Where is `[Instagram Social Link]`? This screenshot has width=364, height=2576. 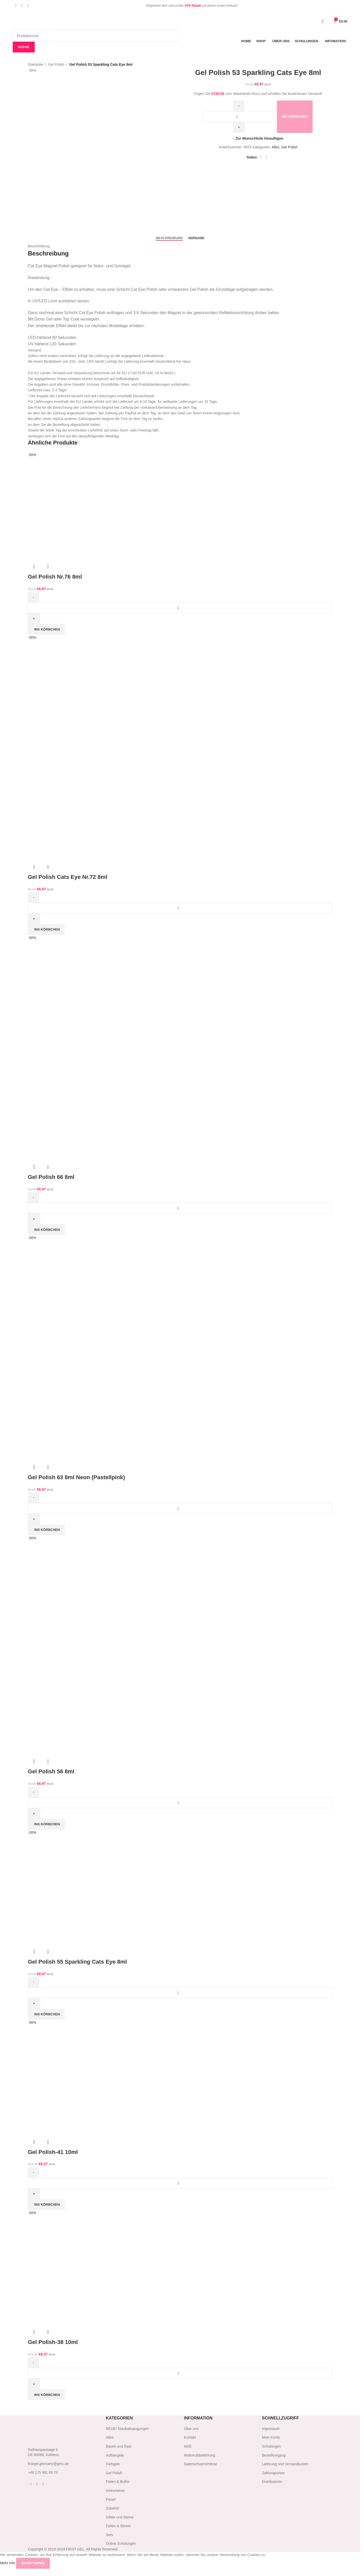
[Instagram Social Link] is located at coordinates (22, 6).